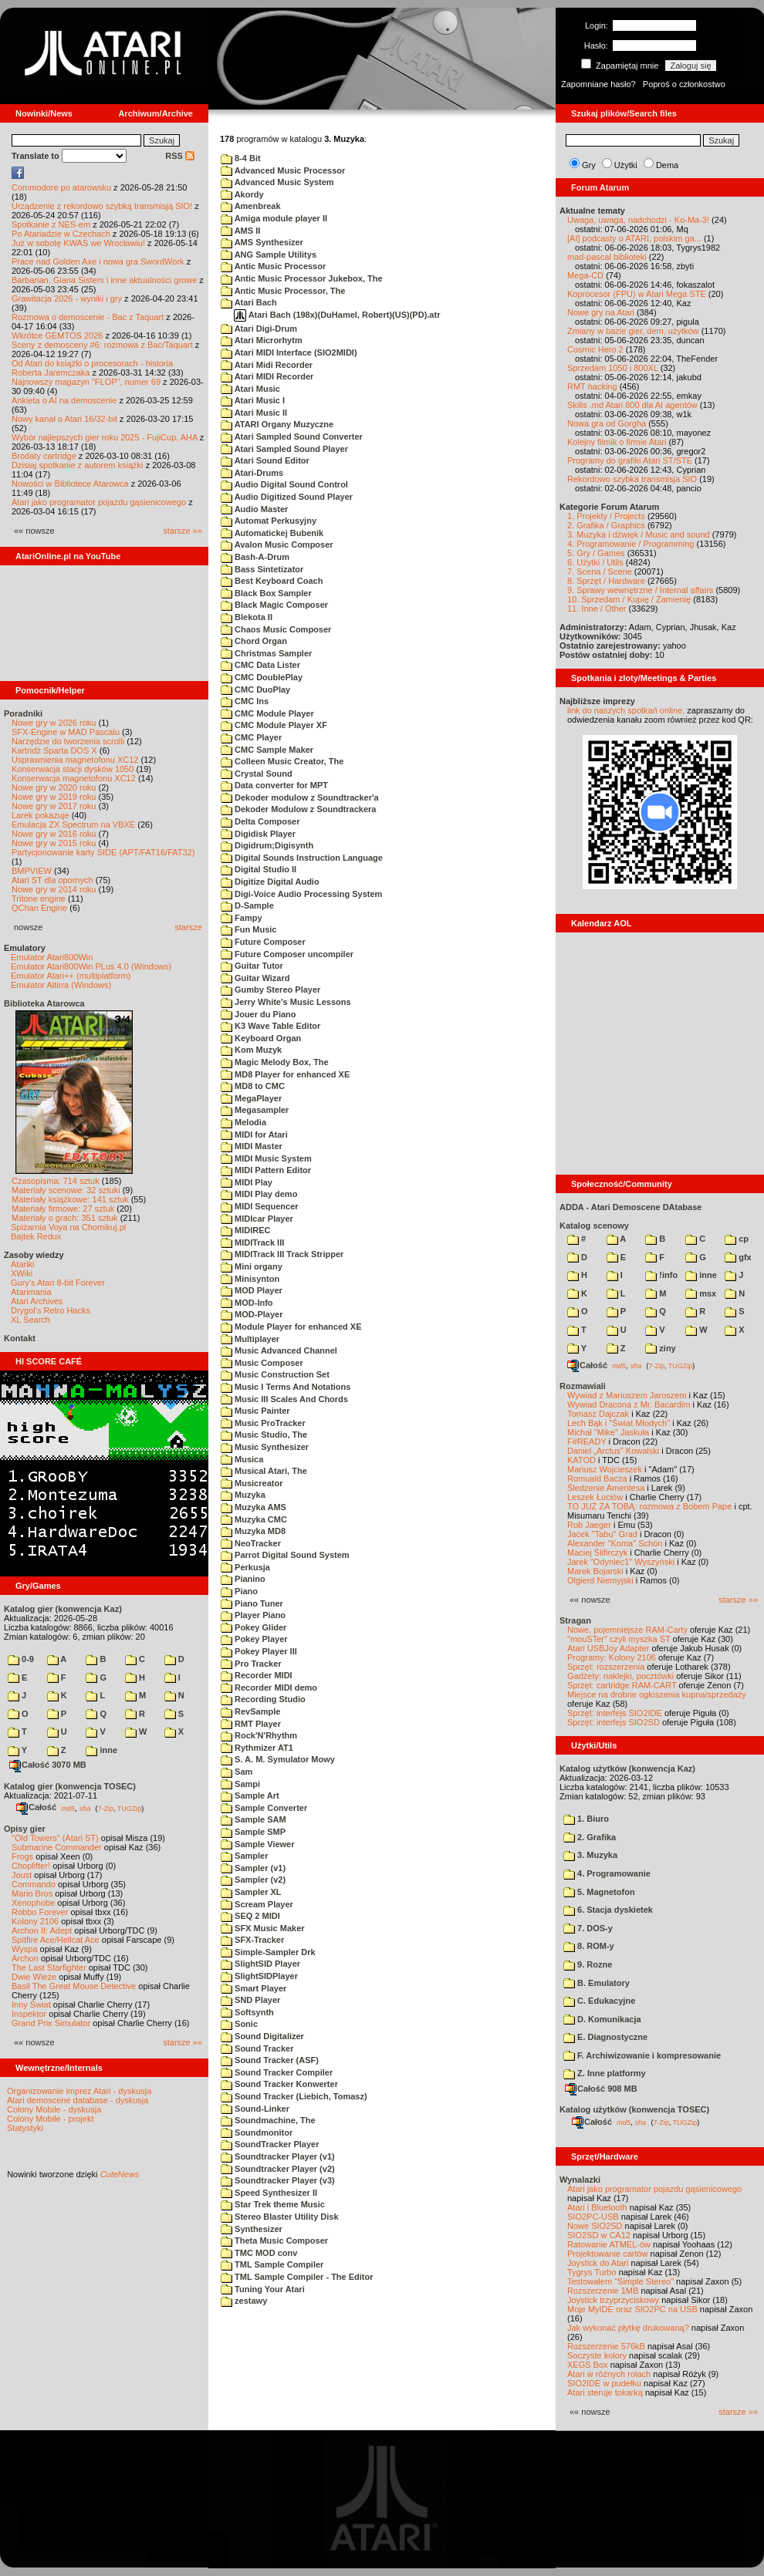 The image size is (764, 2576). Describe the element at coordinates (44, 455) in the screenshot. I see `Brodaty cartridge` at that location.